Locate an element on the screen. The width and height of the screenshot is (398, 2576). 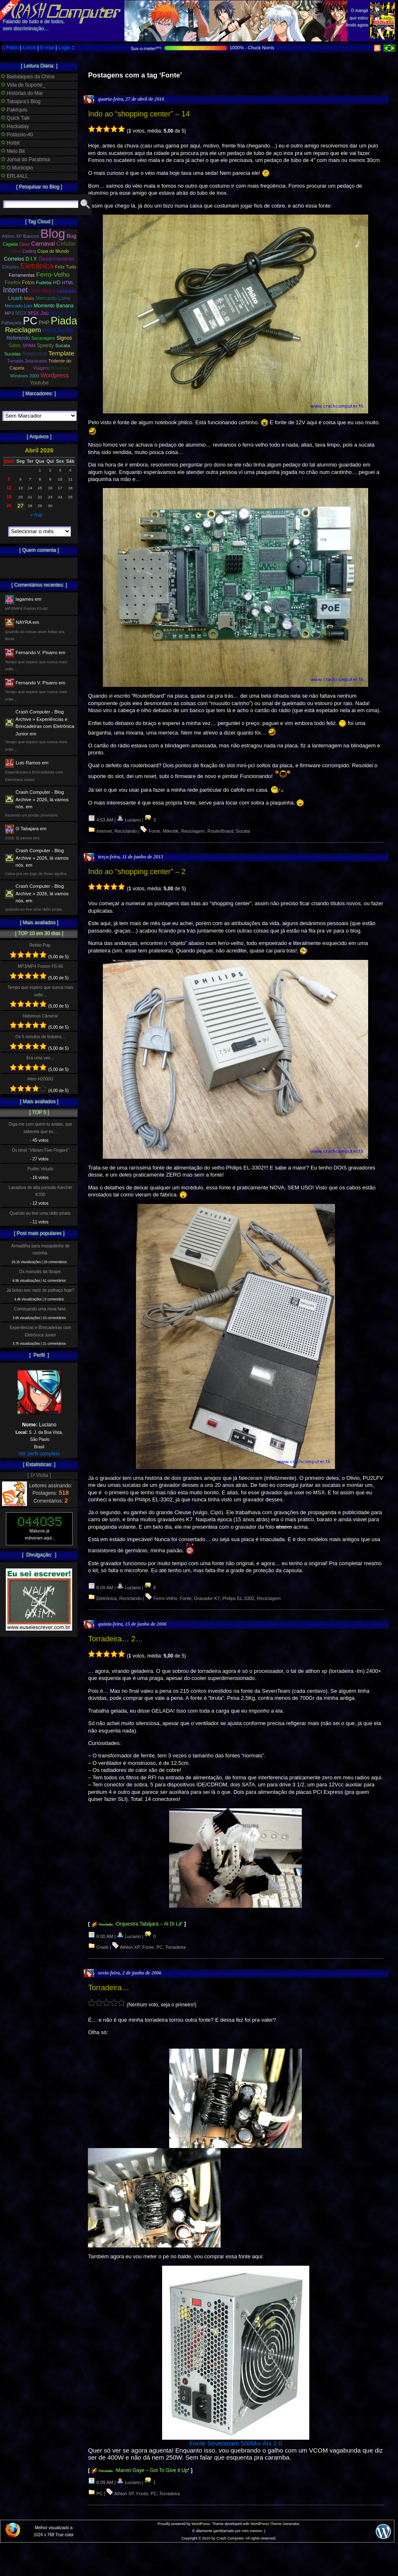
Ferramentas is located at coordinates (22, 275).